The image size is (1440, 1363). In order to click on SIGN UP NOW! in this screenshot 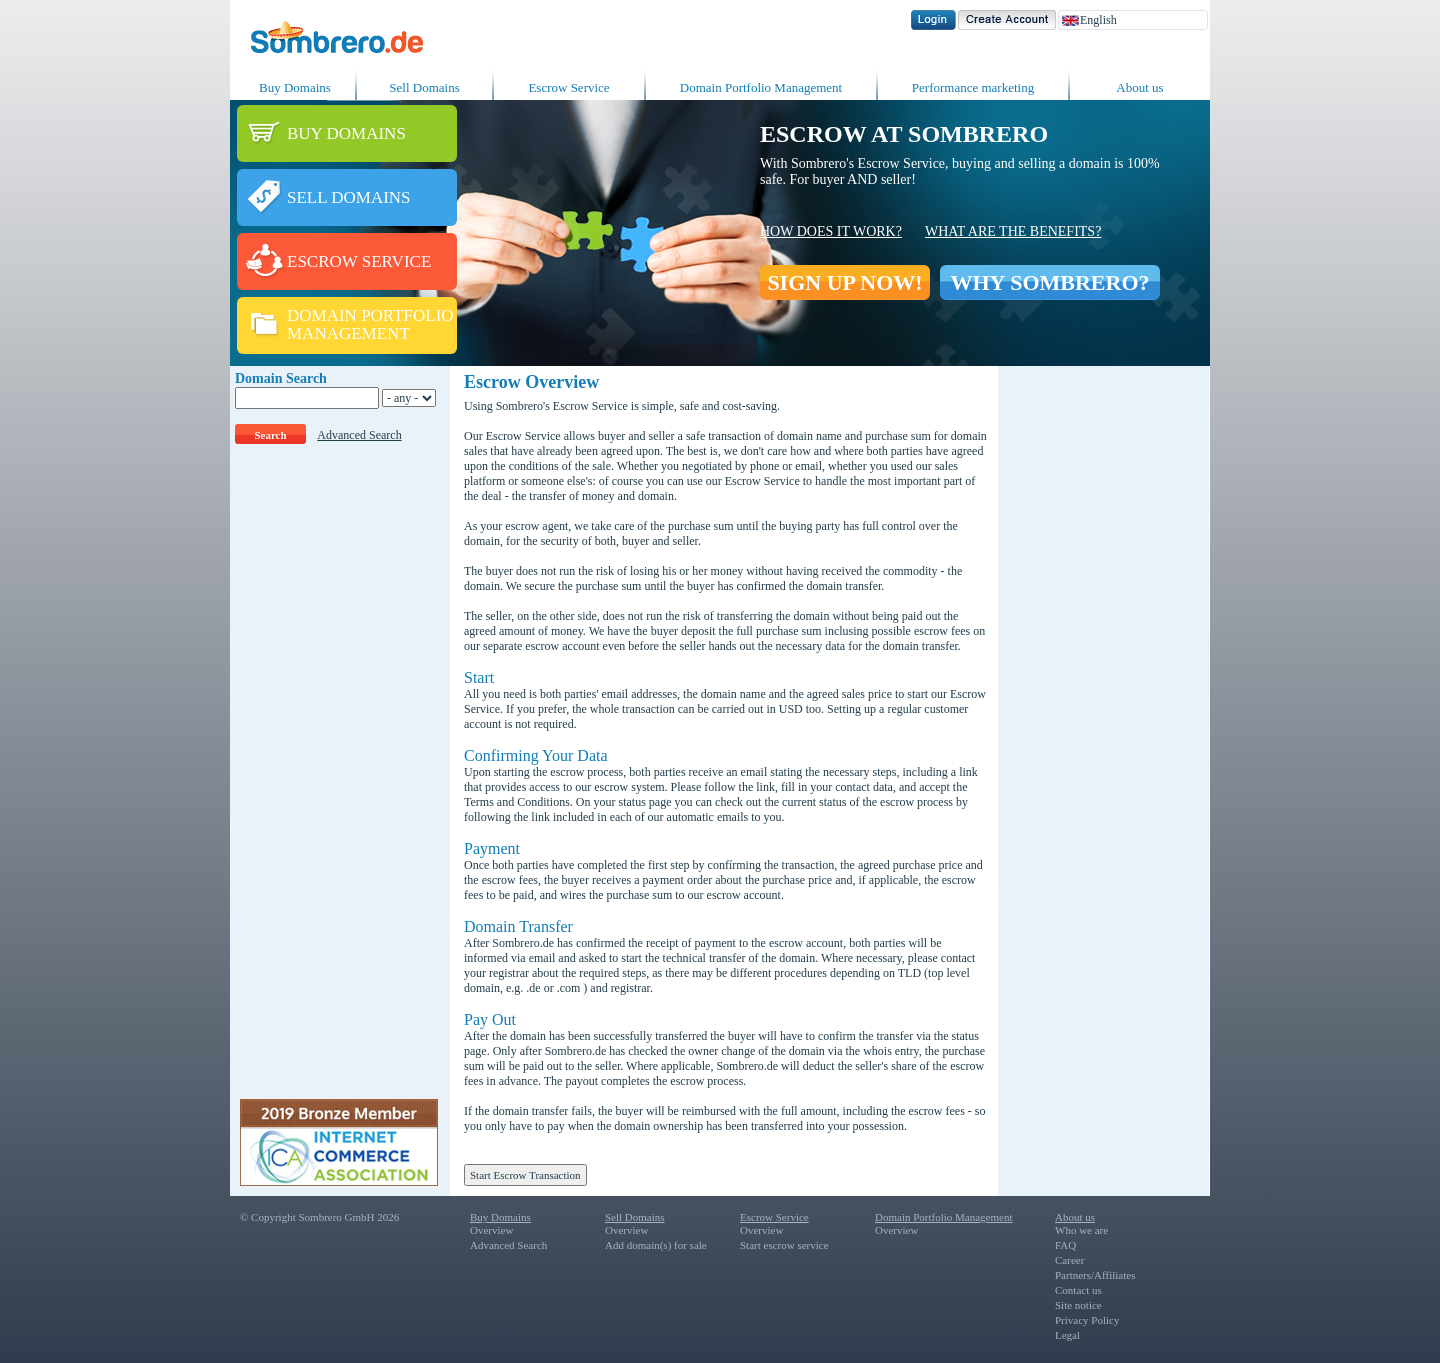, I will do `click(844, 282)`.